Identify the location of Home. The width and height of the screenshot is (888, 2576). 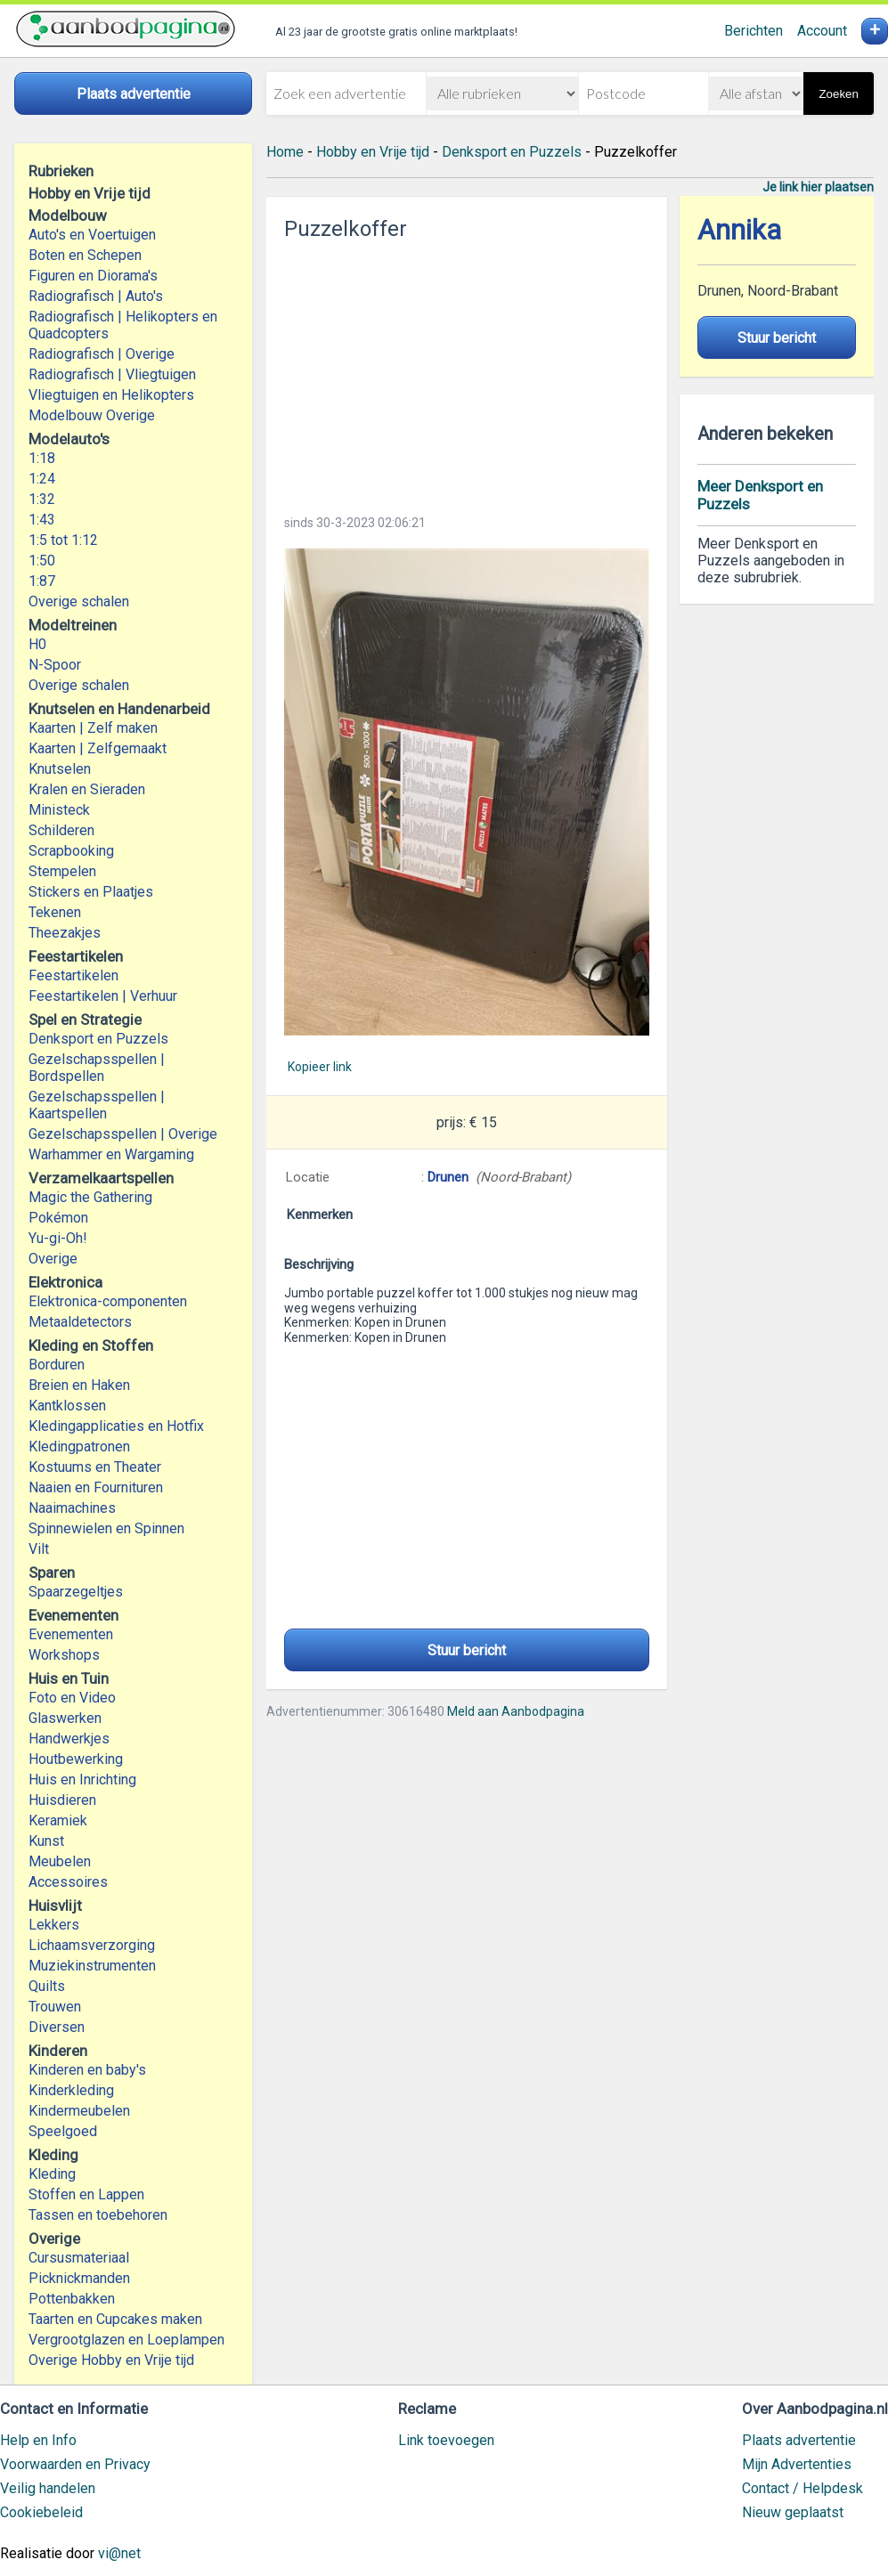
(285, 151).